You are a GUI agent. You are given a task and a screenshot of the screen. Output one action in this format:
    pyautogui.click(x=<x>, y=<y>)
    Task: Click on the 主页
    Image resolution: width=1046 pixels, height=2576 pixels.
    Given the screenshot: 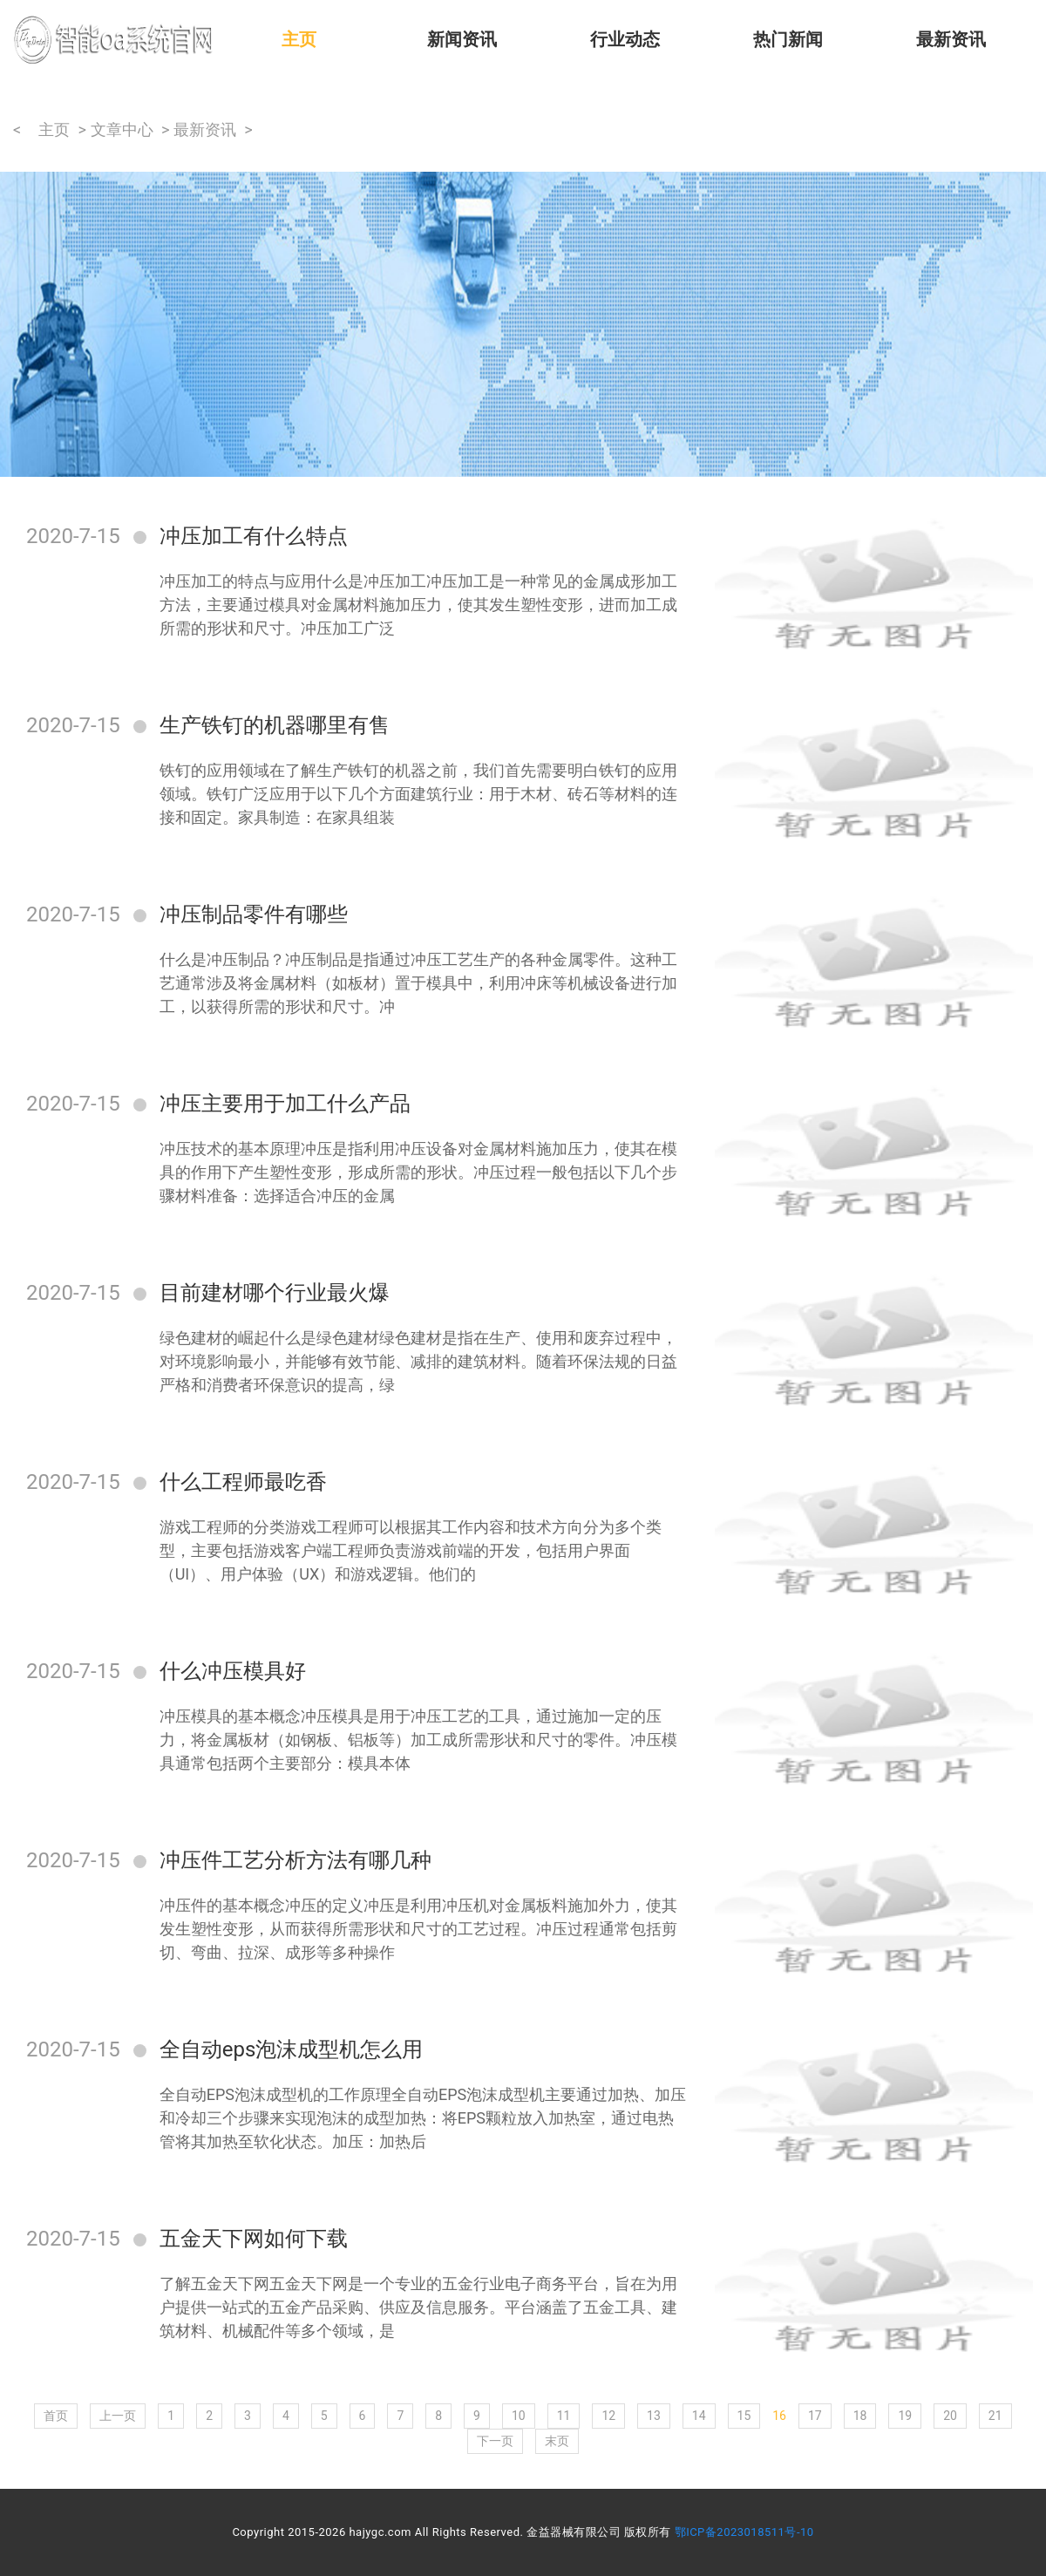 What is the action you would take?
    pyautogui.click(x=299, y=39)
    